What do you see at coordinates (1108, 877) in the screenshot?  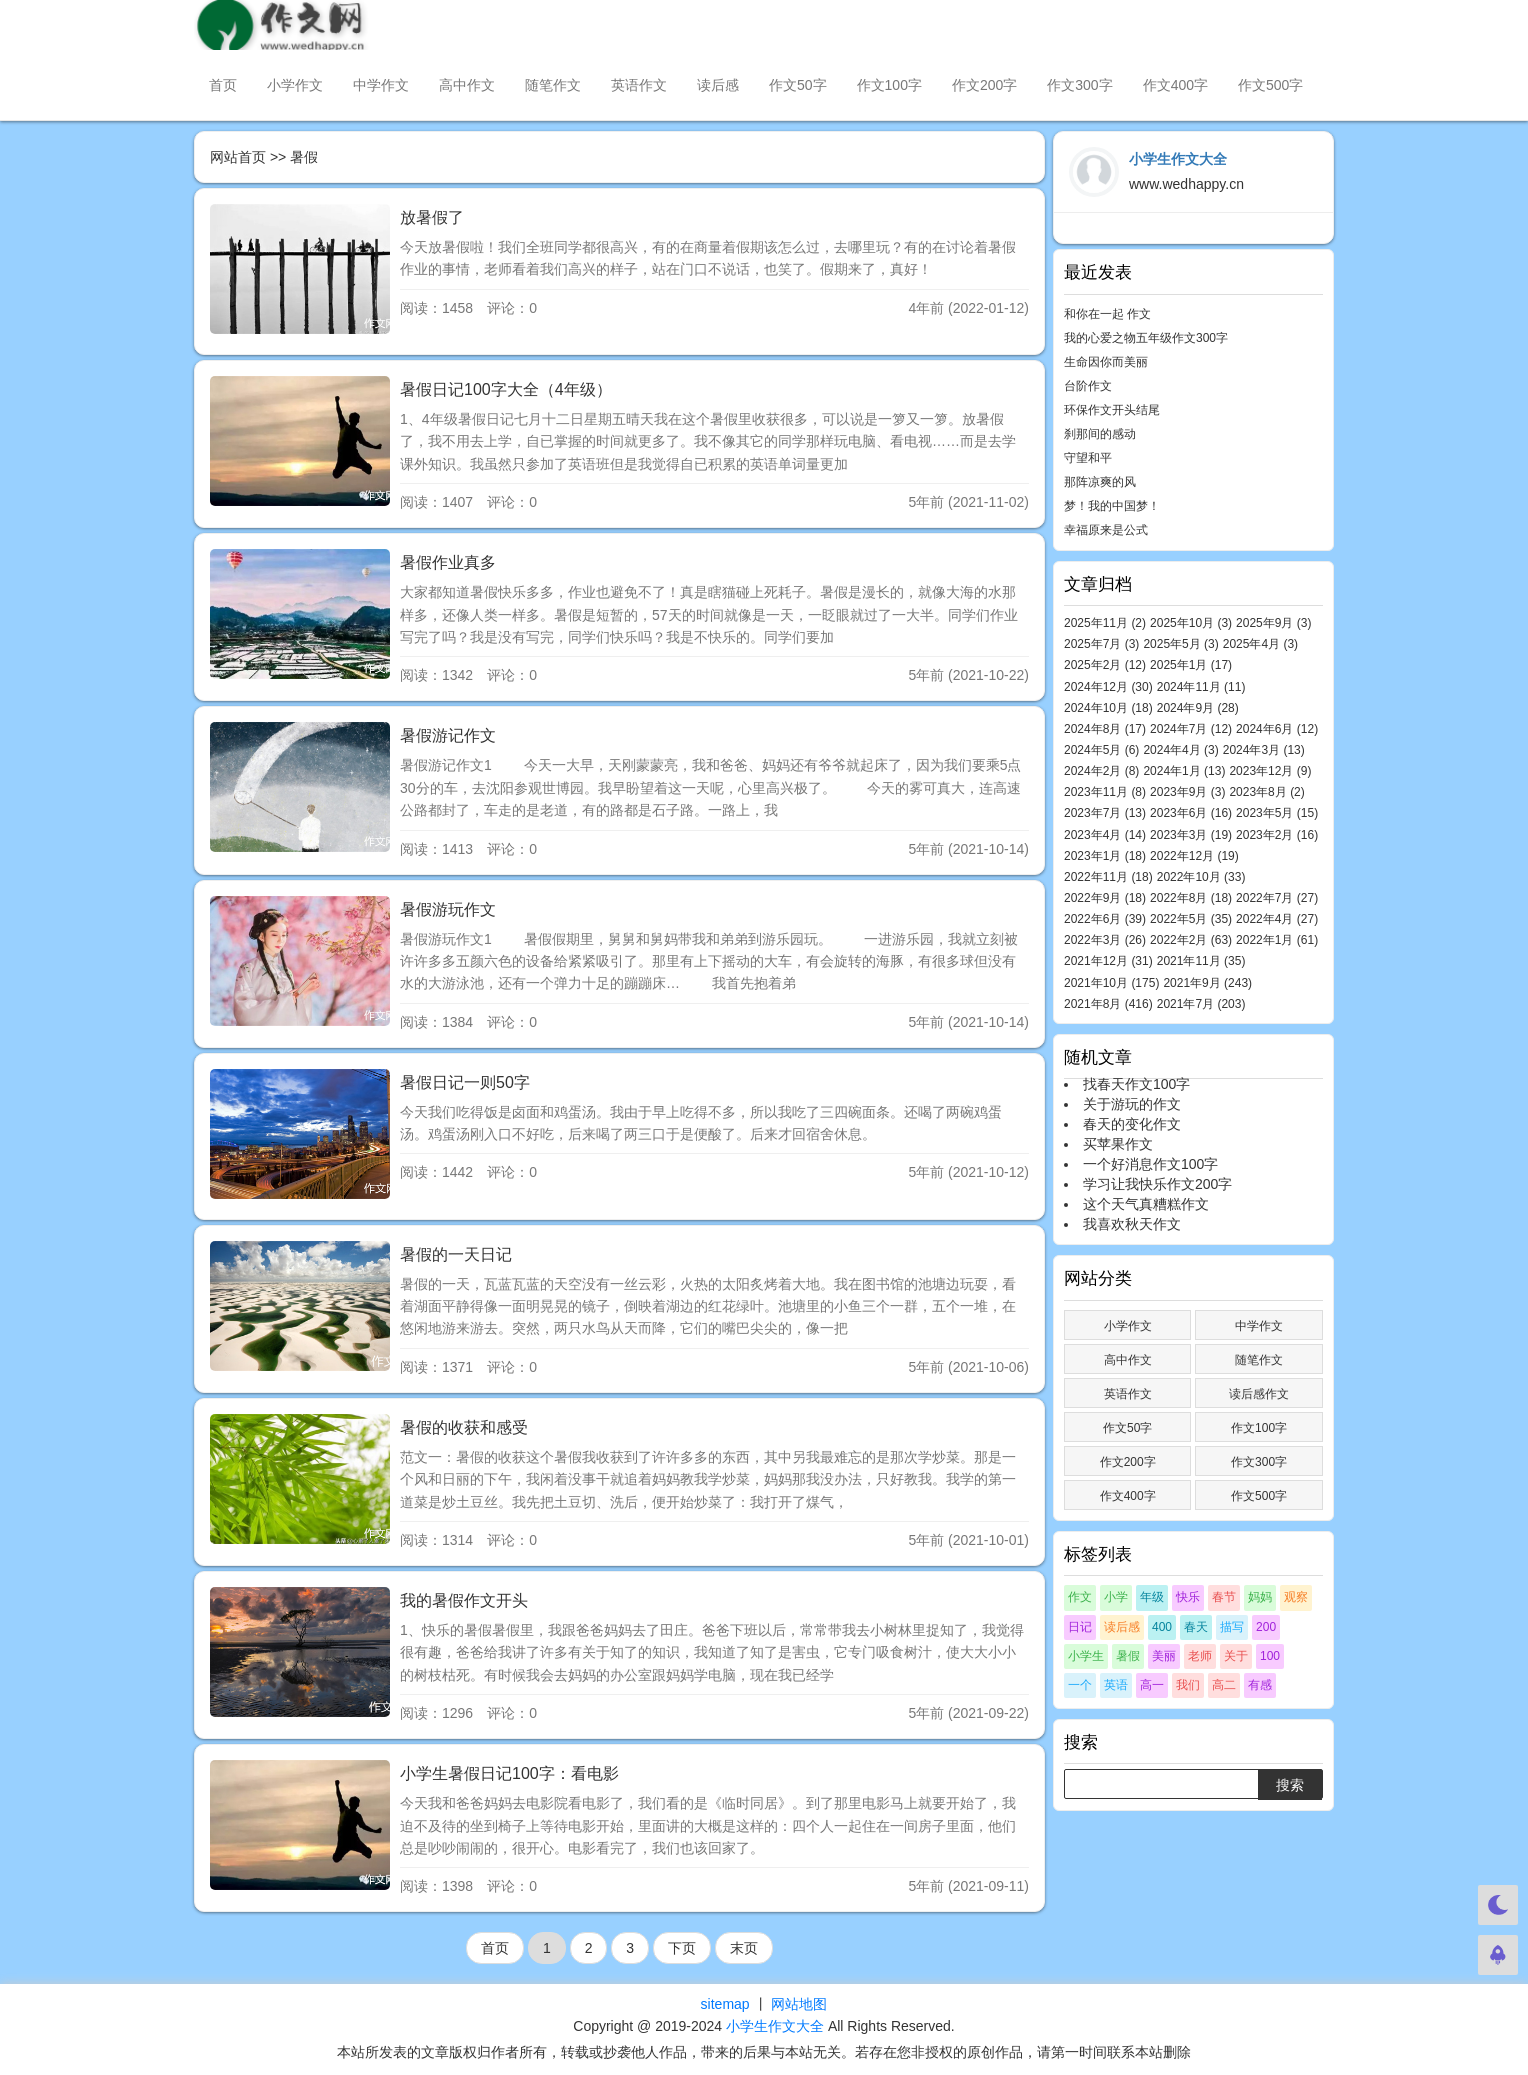 I see `2022年11月 (18)` at bounding box center [1108, 877].